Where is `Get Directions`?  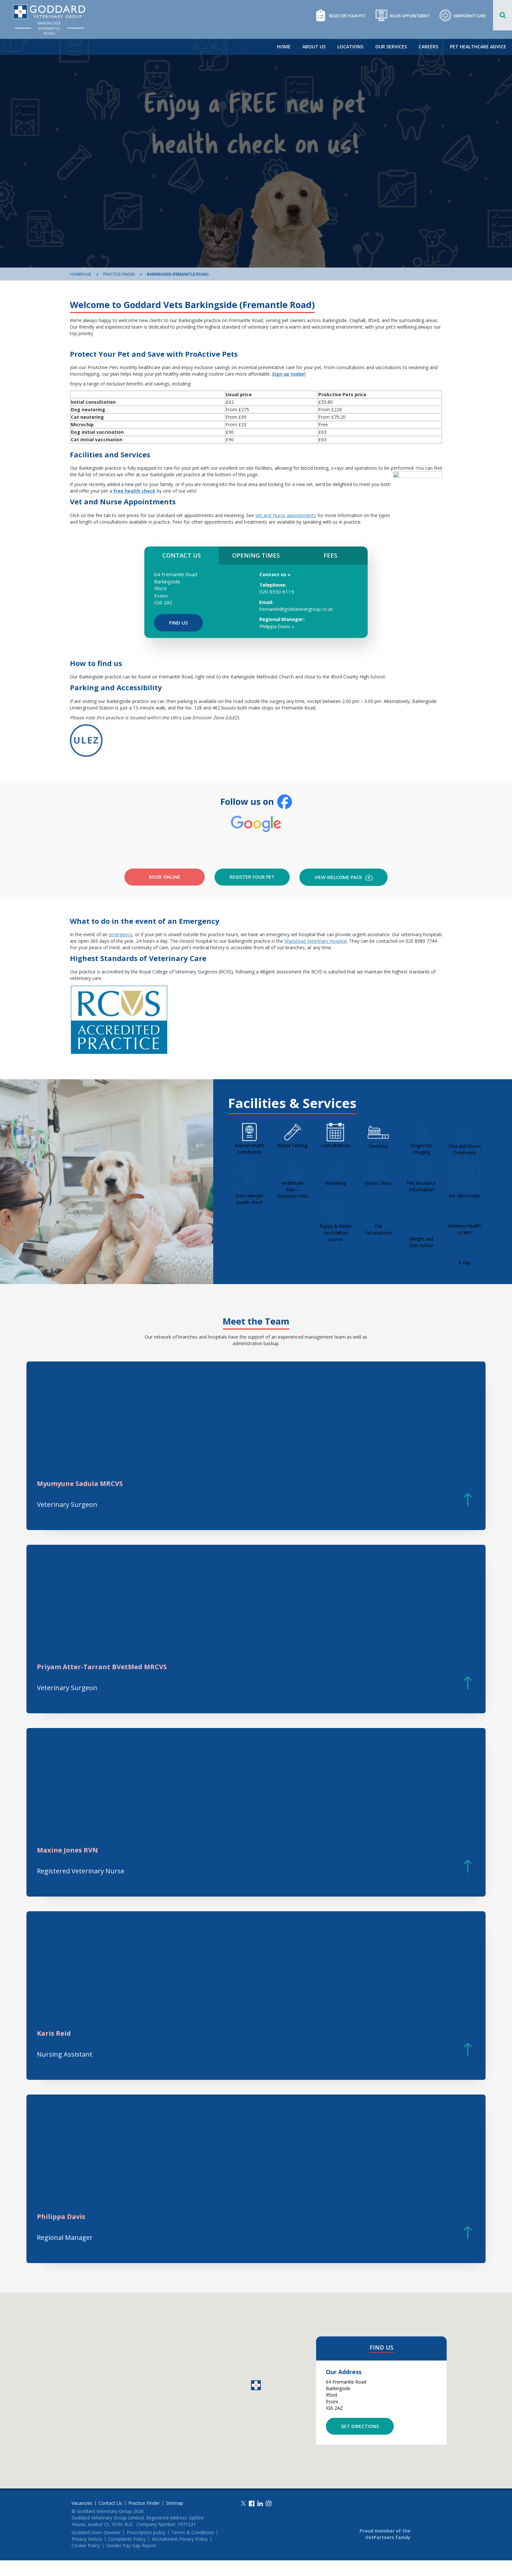
Get Directions is located at coordinates (360, 2441).